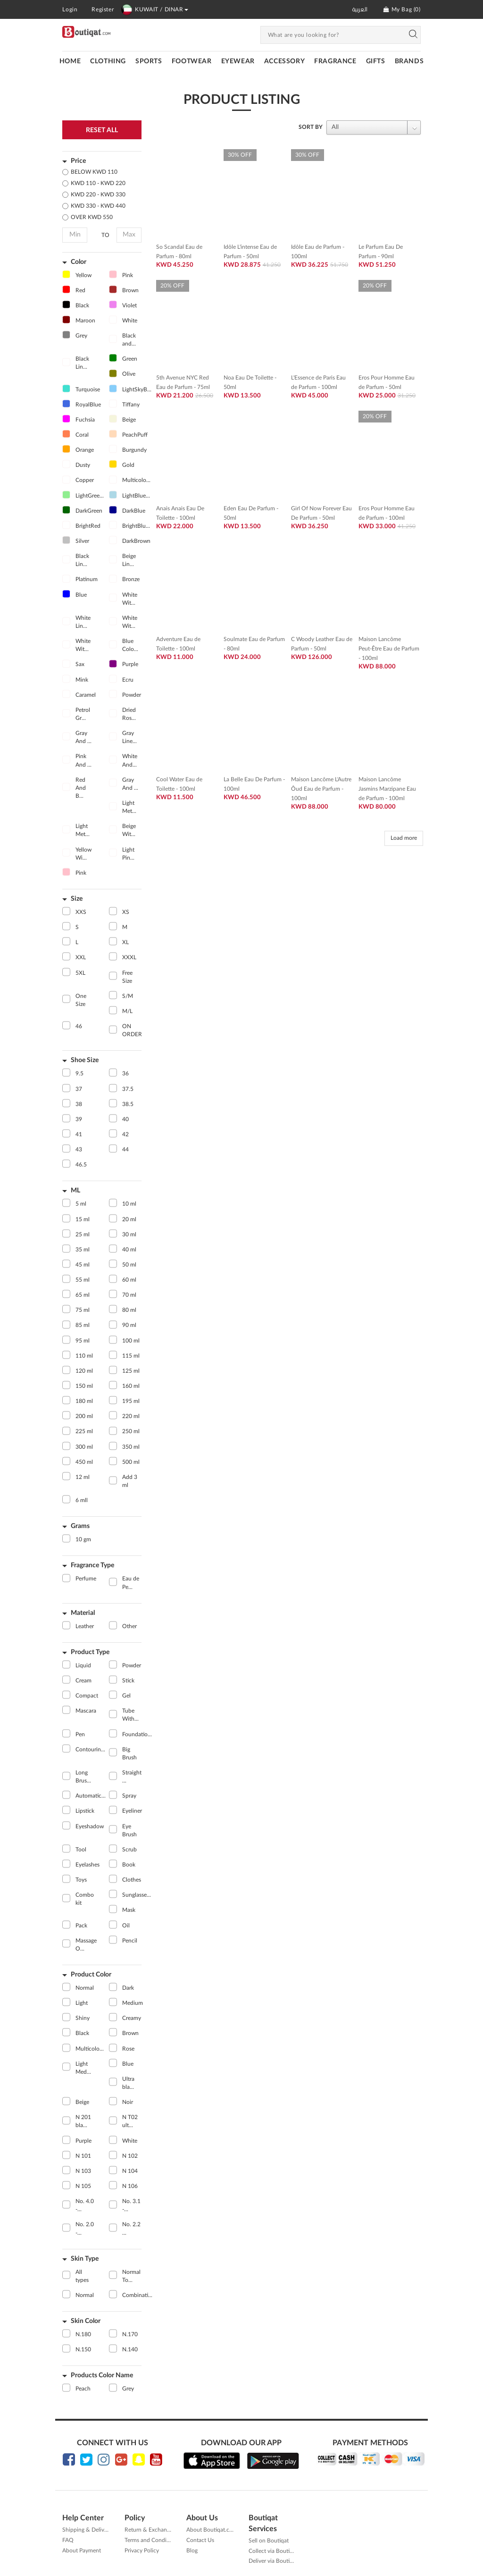 Image resolution: width=483 pixels, height=2576 pixels. What do you see at coordinates (90, 1652) in the screenshot?
I see `Product Type` at bounding box center [90, 1652].